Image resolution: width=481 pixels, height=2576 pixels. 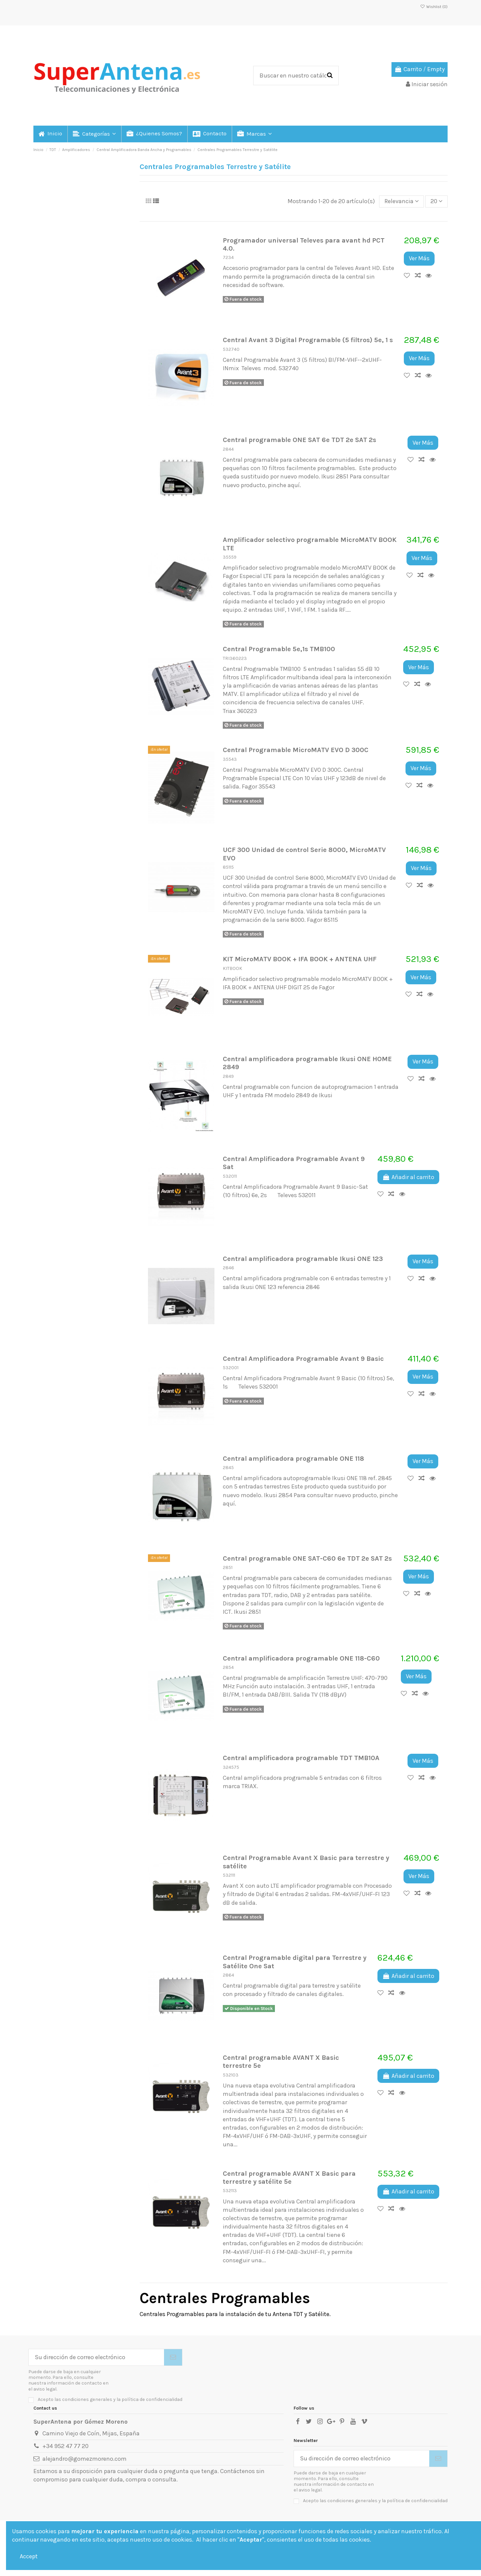 I want to click on Central amplificadora programable ONE 118, so click(x=293, y=1458).